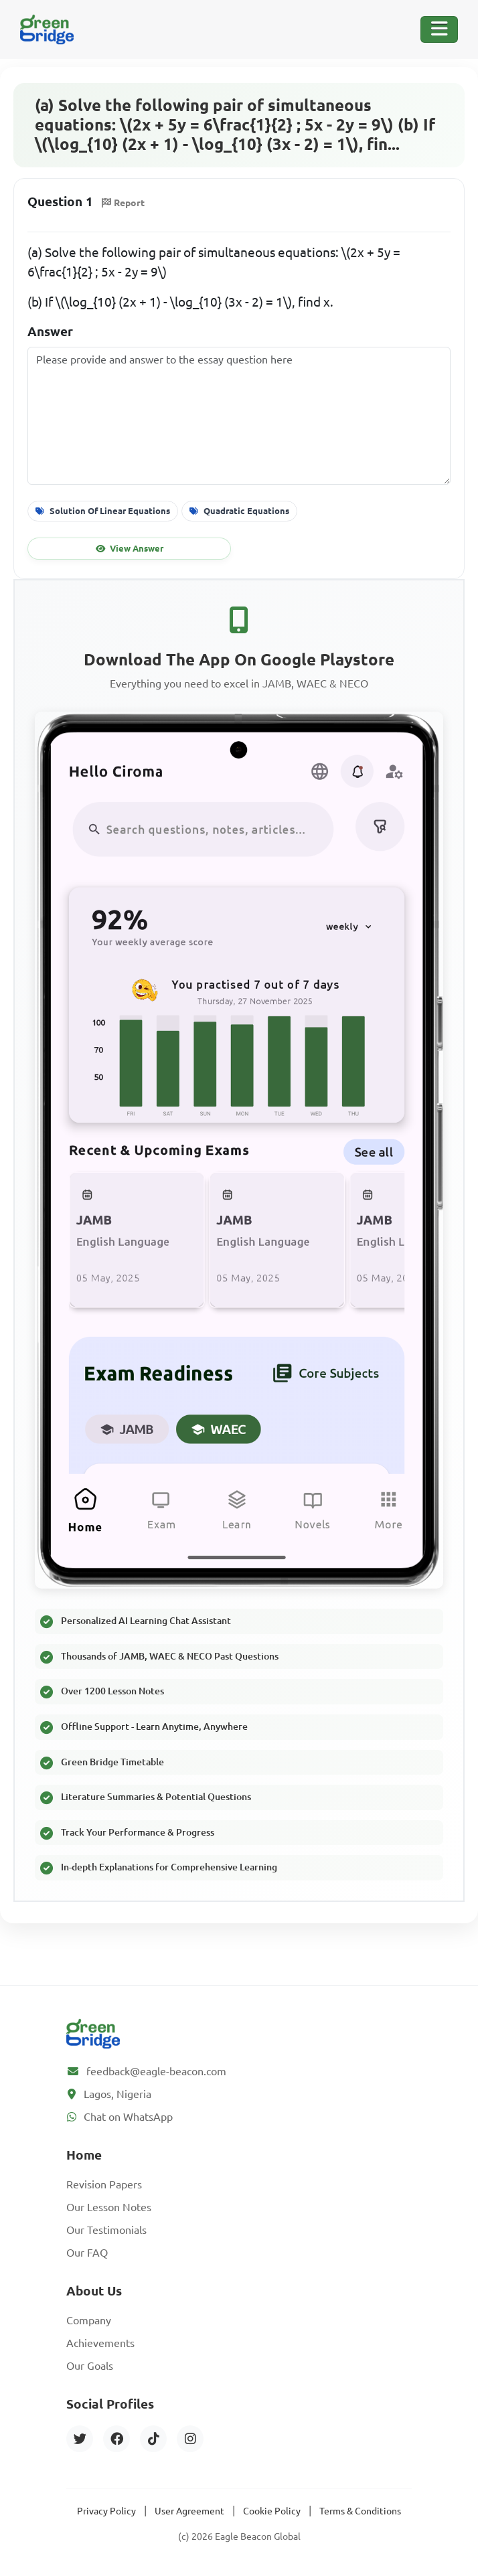  What do you see at coordinates (106, 2511) in the screenshot?
I see `Privacy Policy` at bounding box center [106, 2511].